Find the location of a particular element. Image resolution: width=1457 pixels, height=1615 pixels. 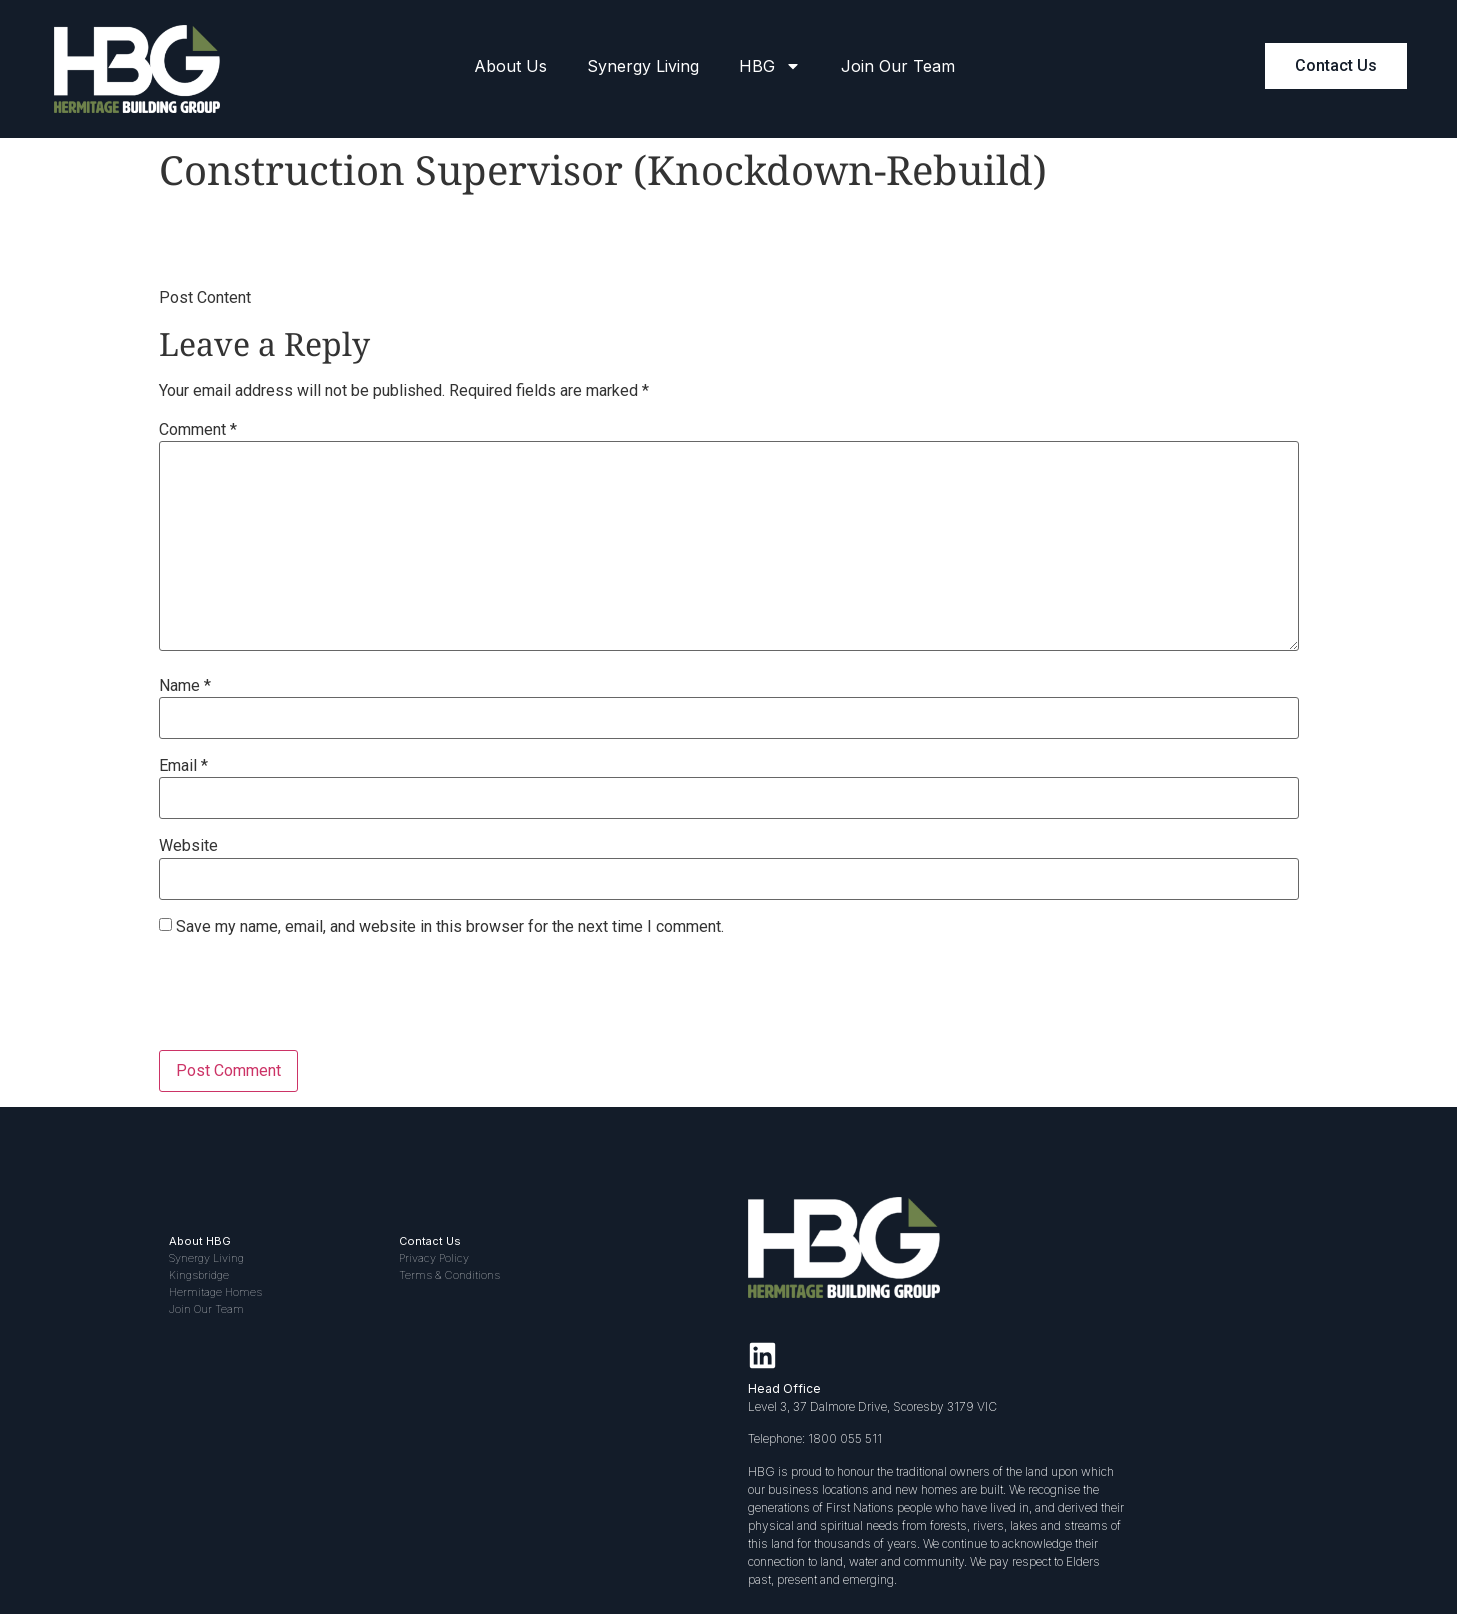

Name is located at coordinates (185, 686).